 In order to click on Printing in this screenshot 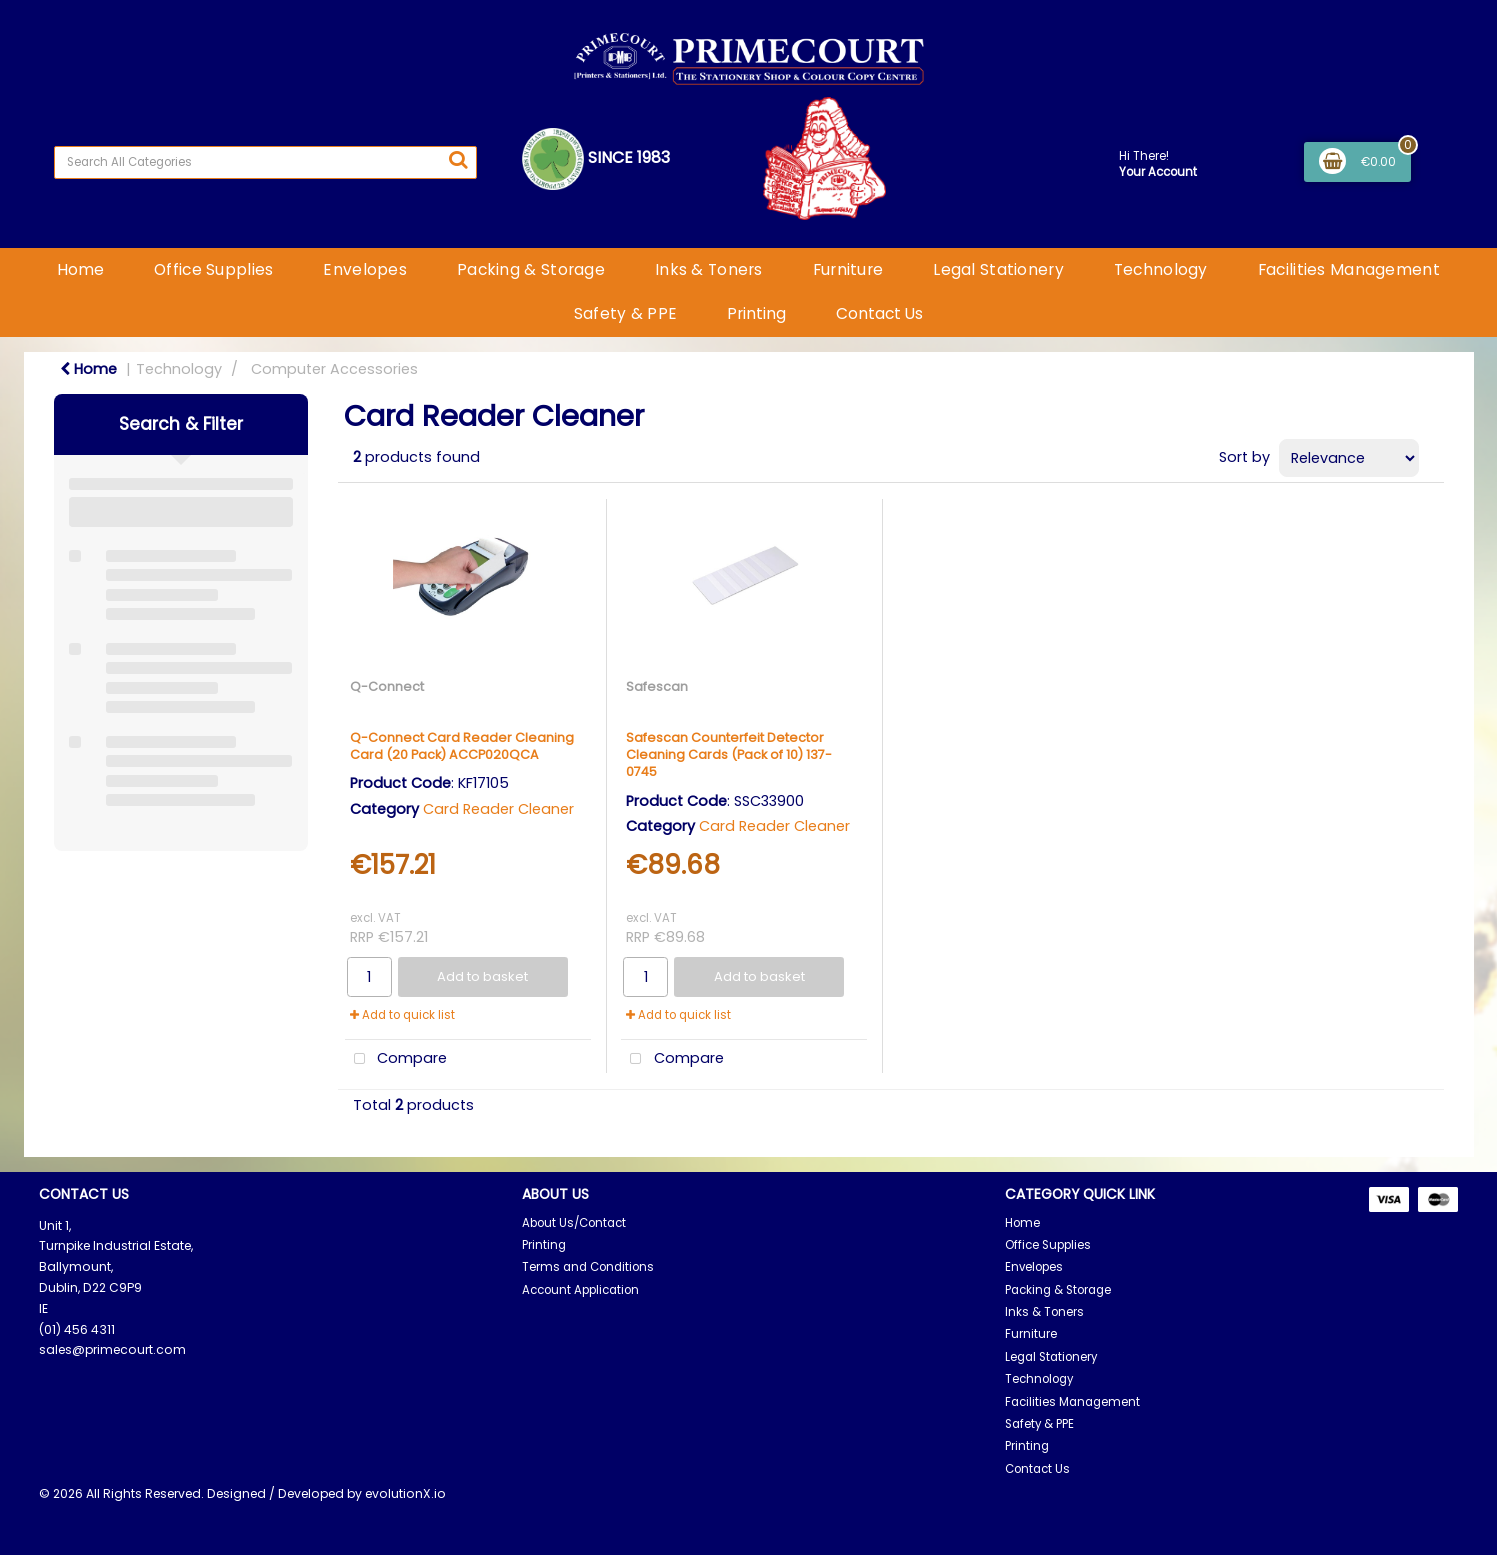, I will do `click(756, 313)`.